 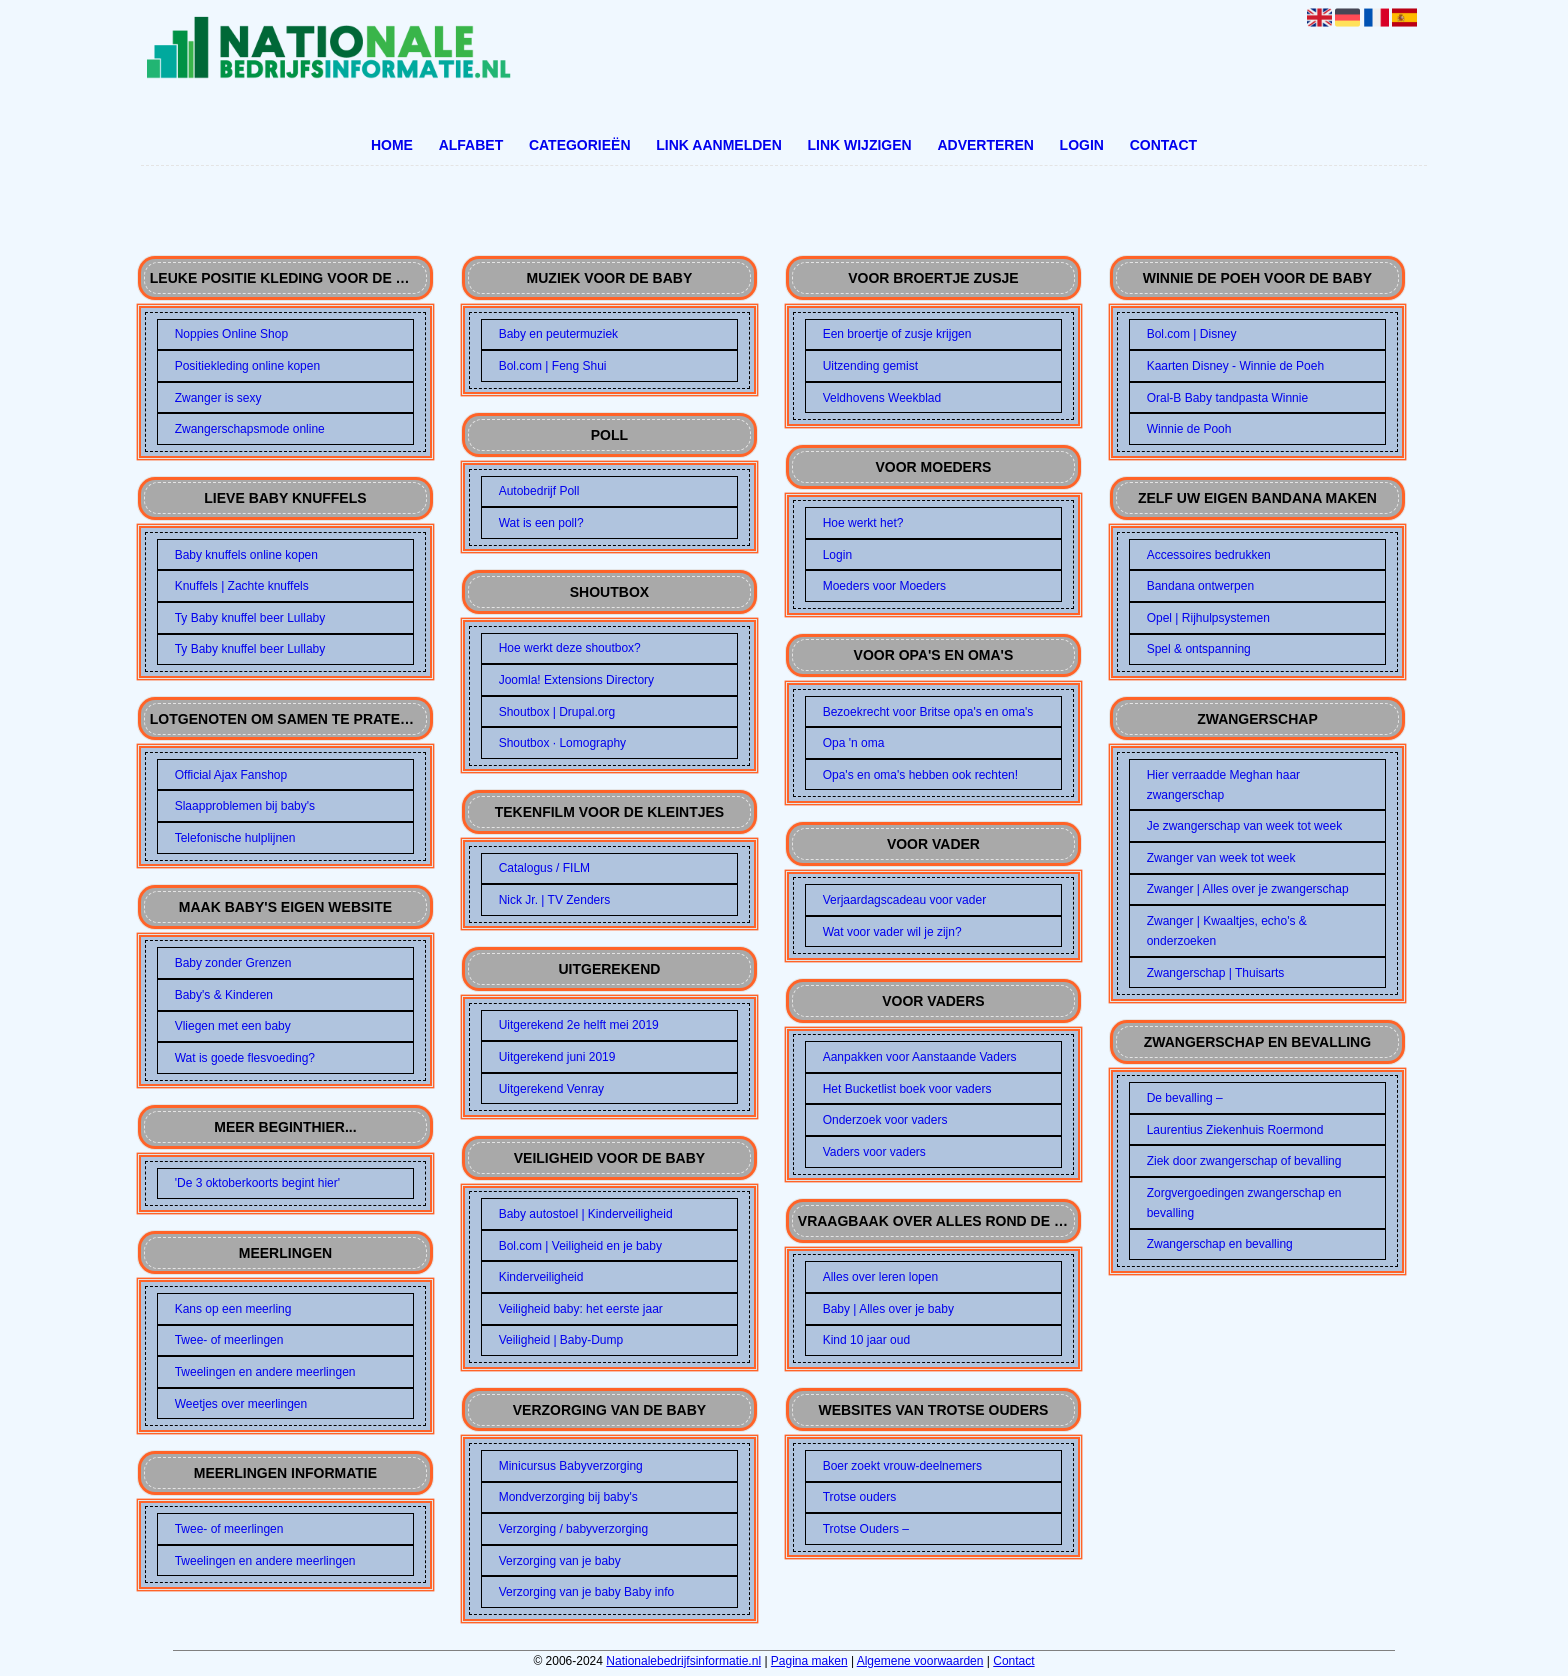 I want to click on Minicursus Babyverzorging, so click(x=571, y=1466).